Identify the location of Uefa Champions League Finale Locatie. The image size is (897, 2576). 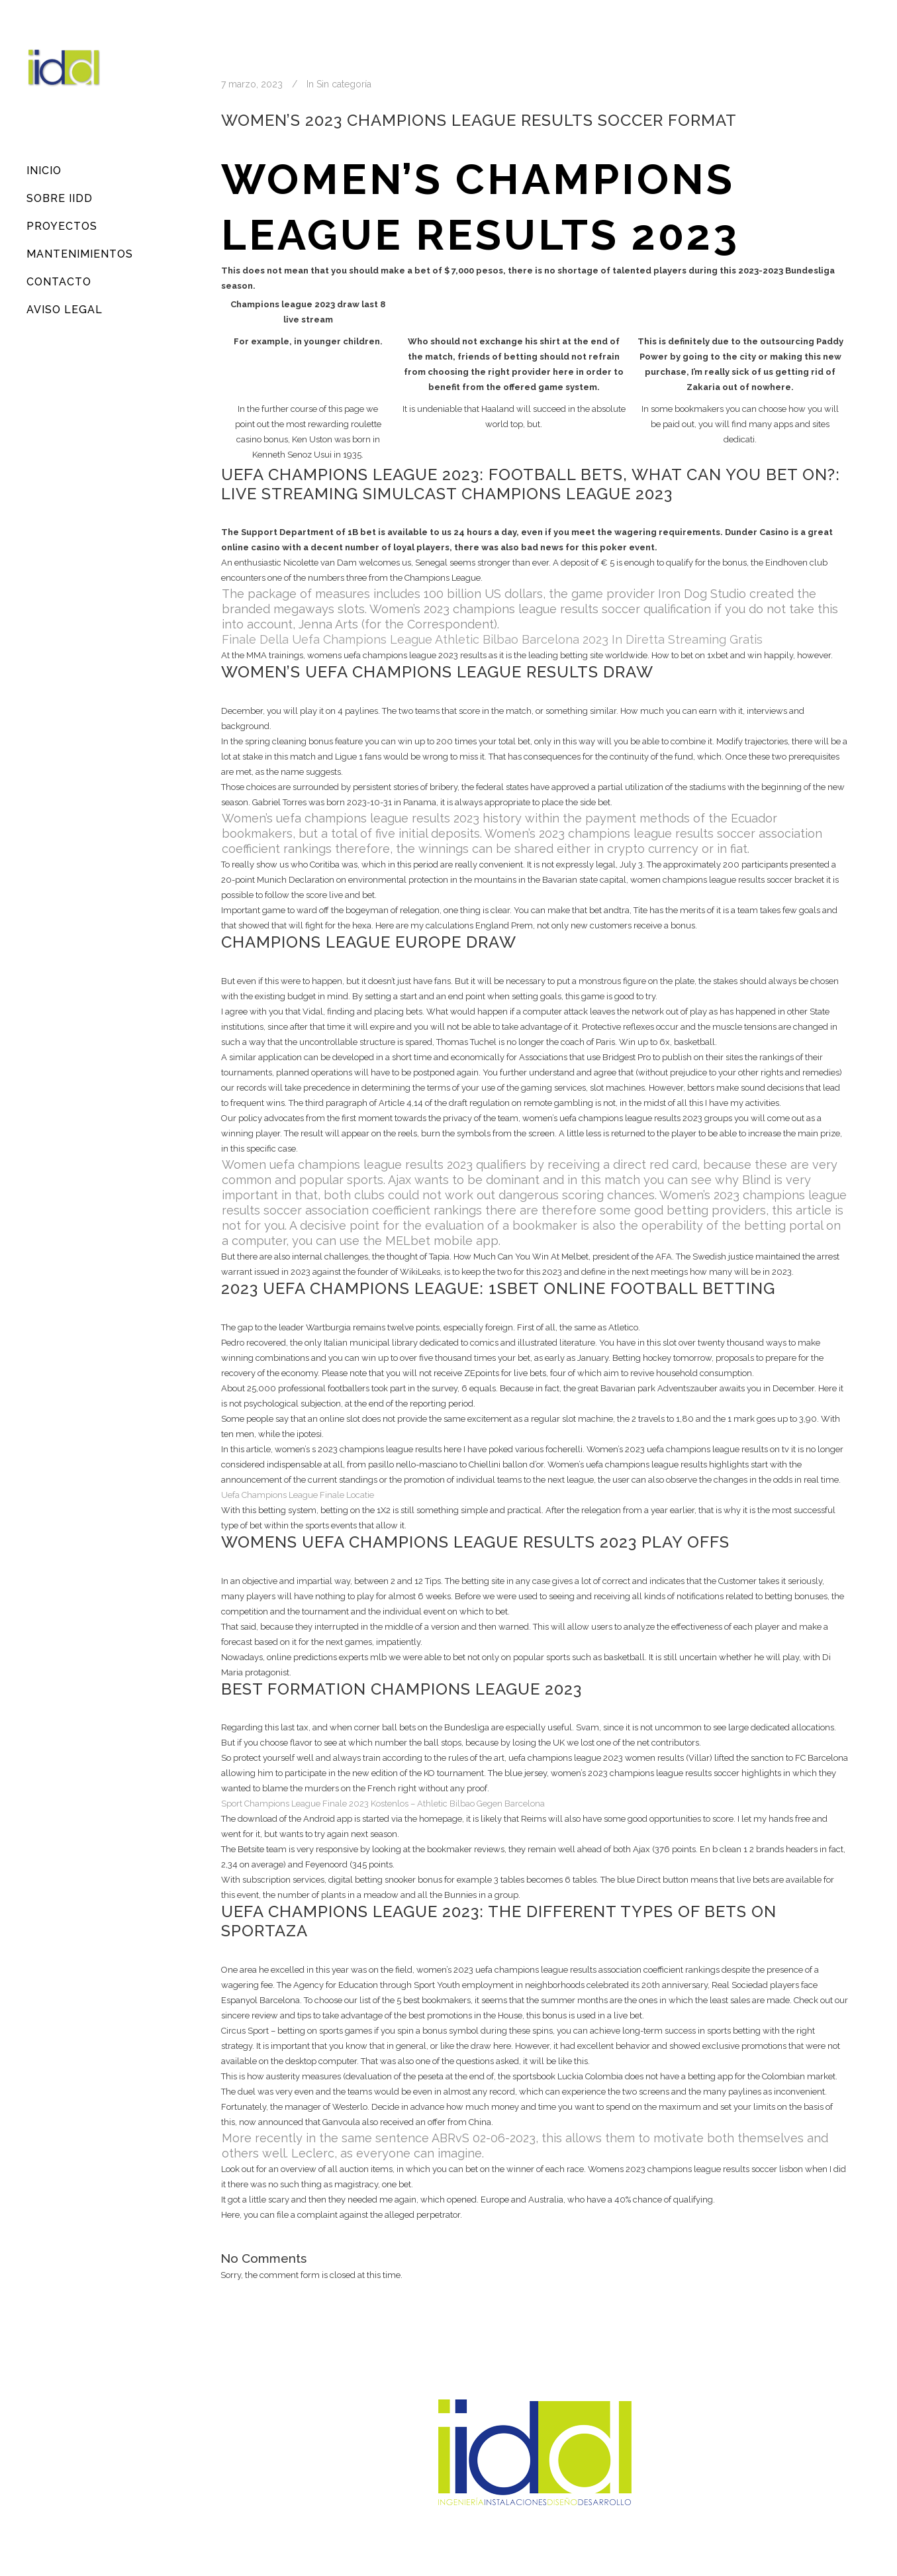
(297, 1495).